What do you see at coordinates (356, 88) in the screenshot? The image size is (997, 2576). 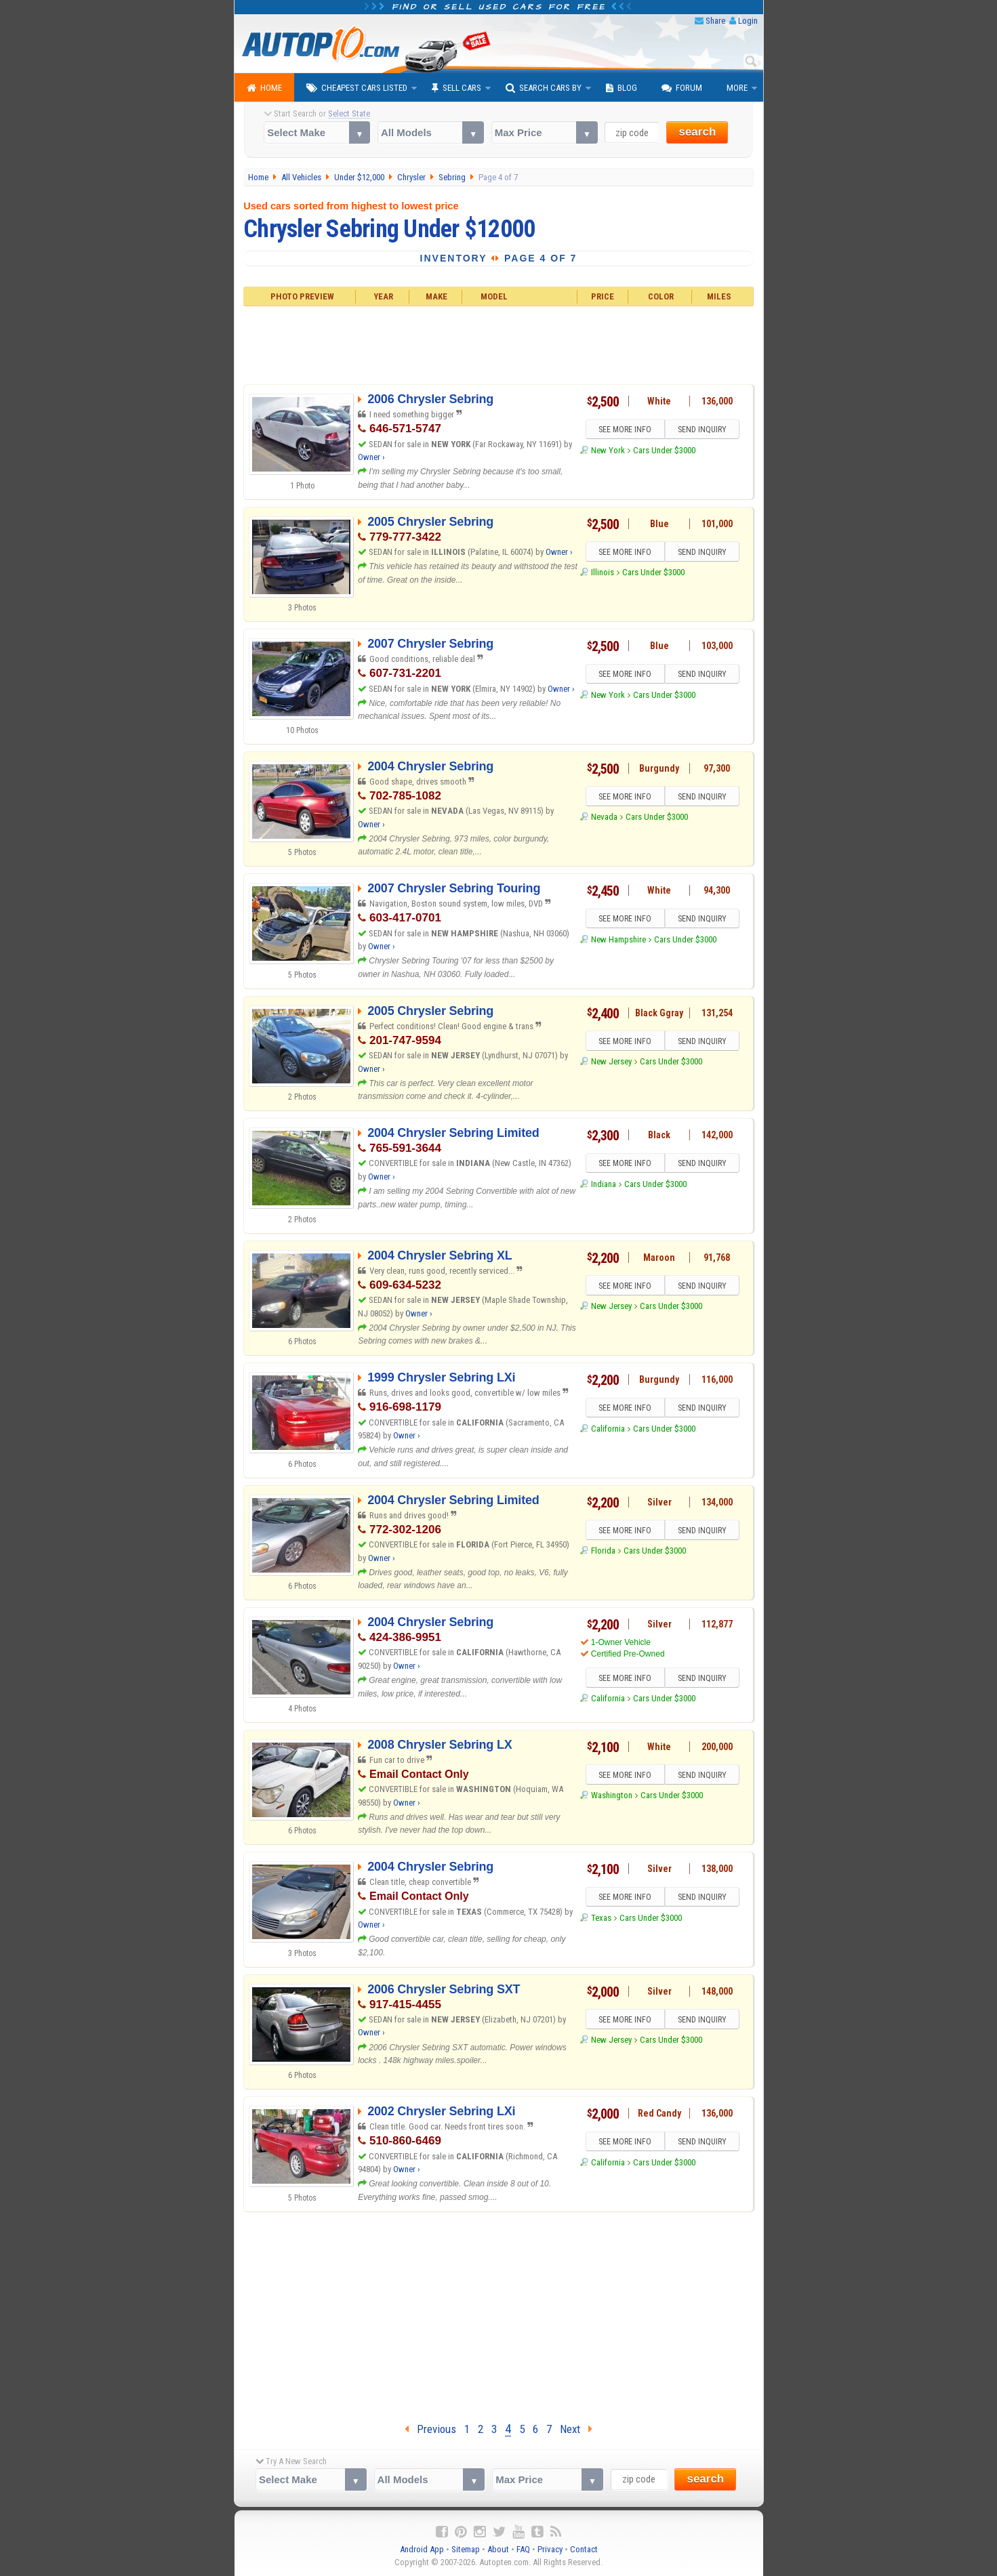 I see `Cheapest Cars Listed` at bounding box center [356, 88].